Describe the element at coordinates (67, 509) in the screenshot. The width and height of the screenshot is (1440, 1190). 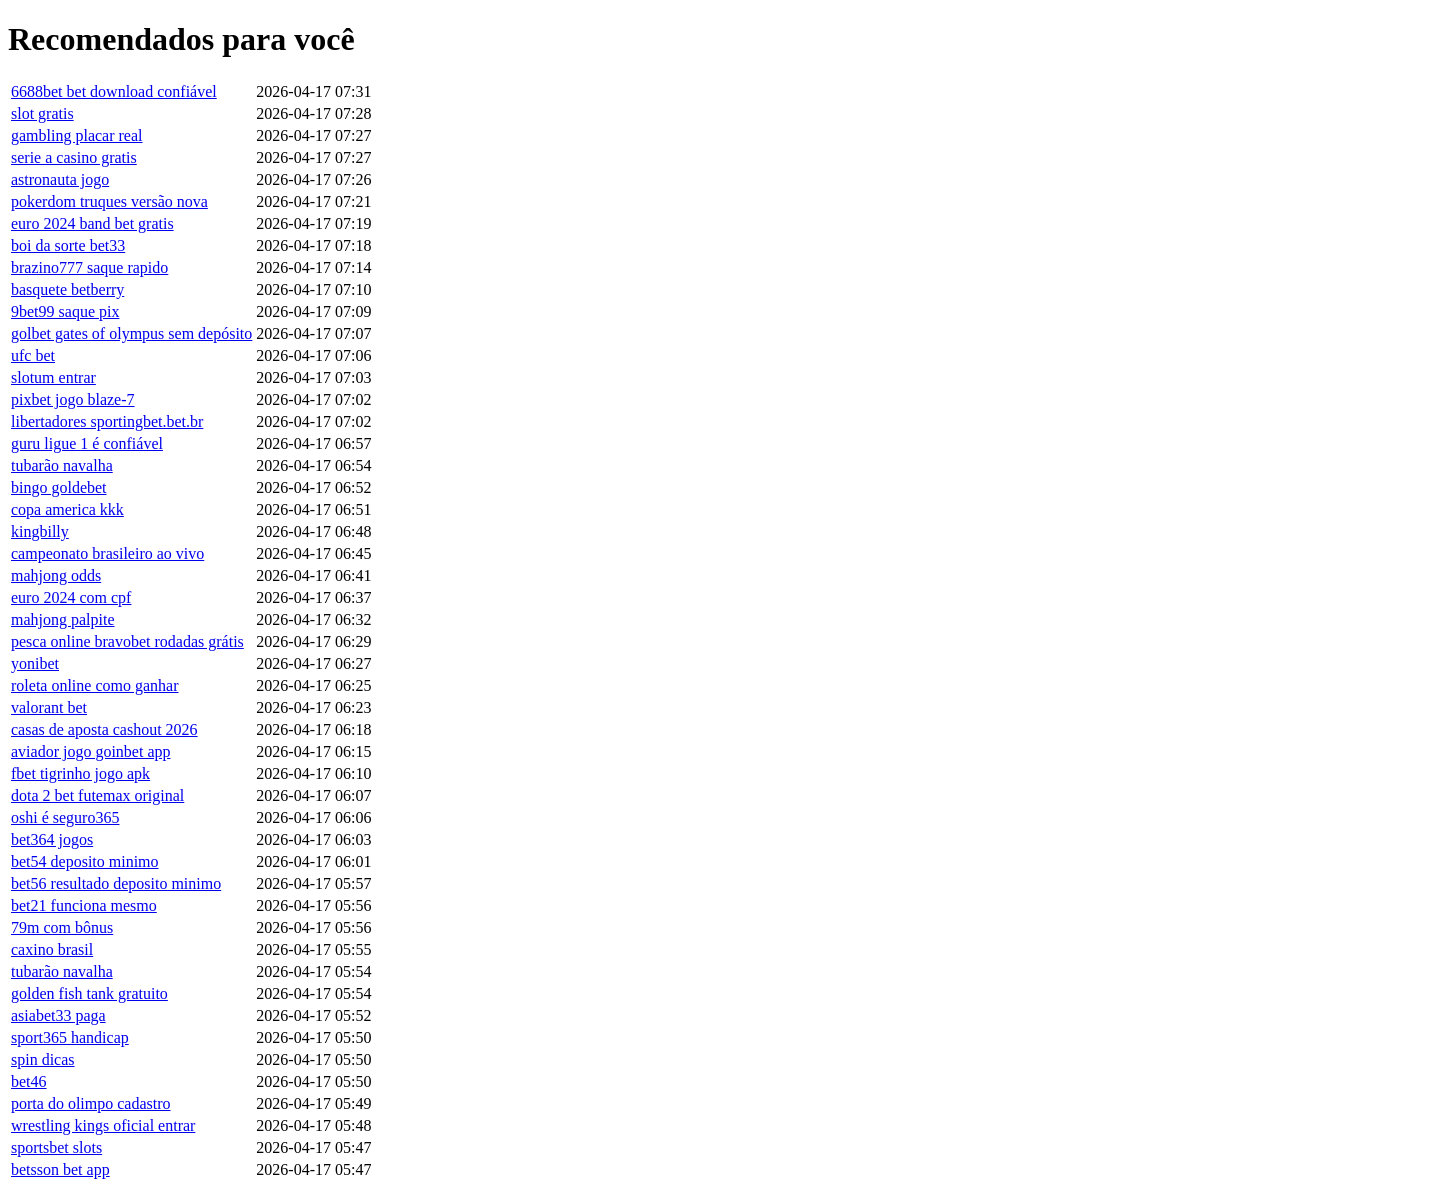
I see `copa america kkk` at that location.